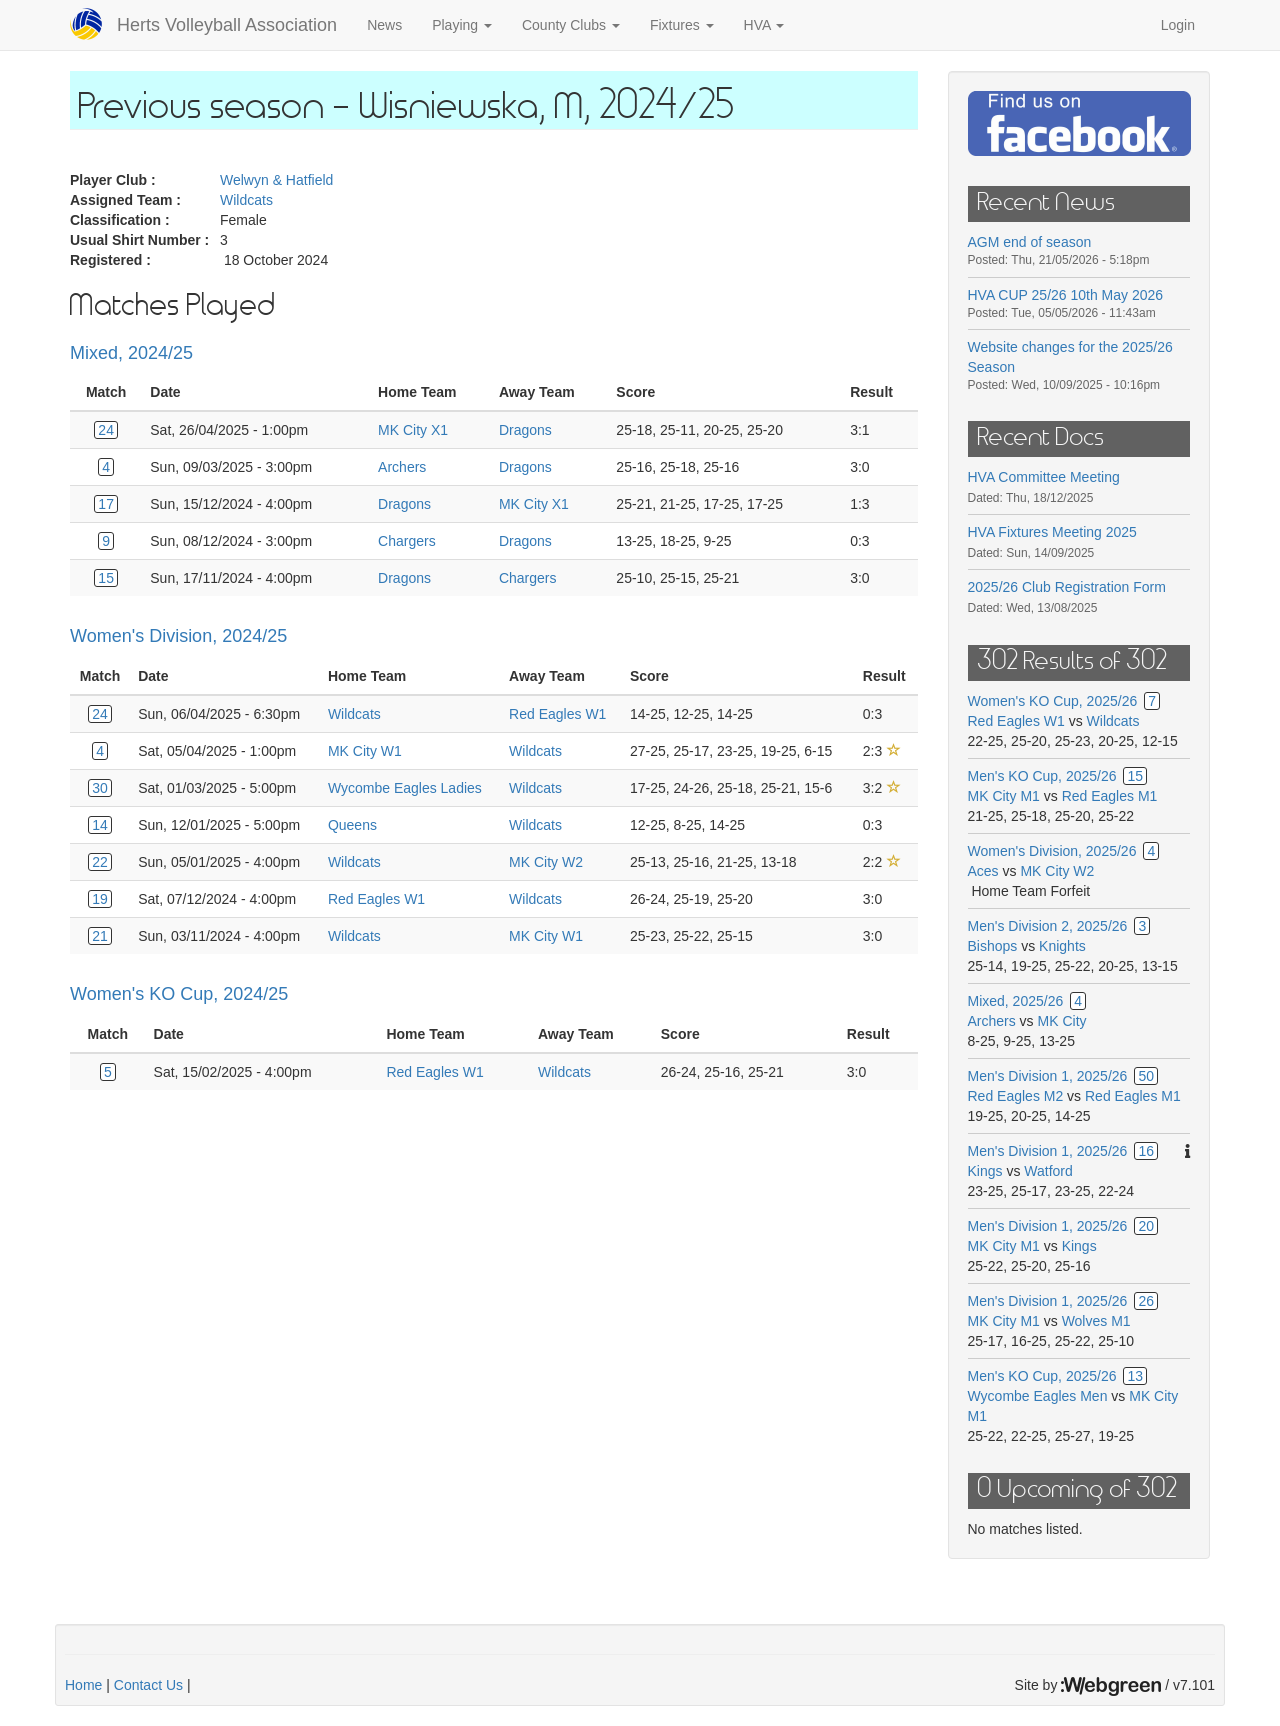  Describe the element at coordinates (1146, 1226) in the screenshot. I see `20` at that location.